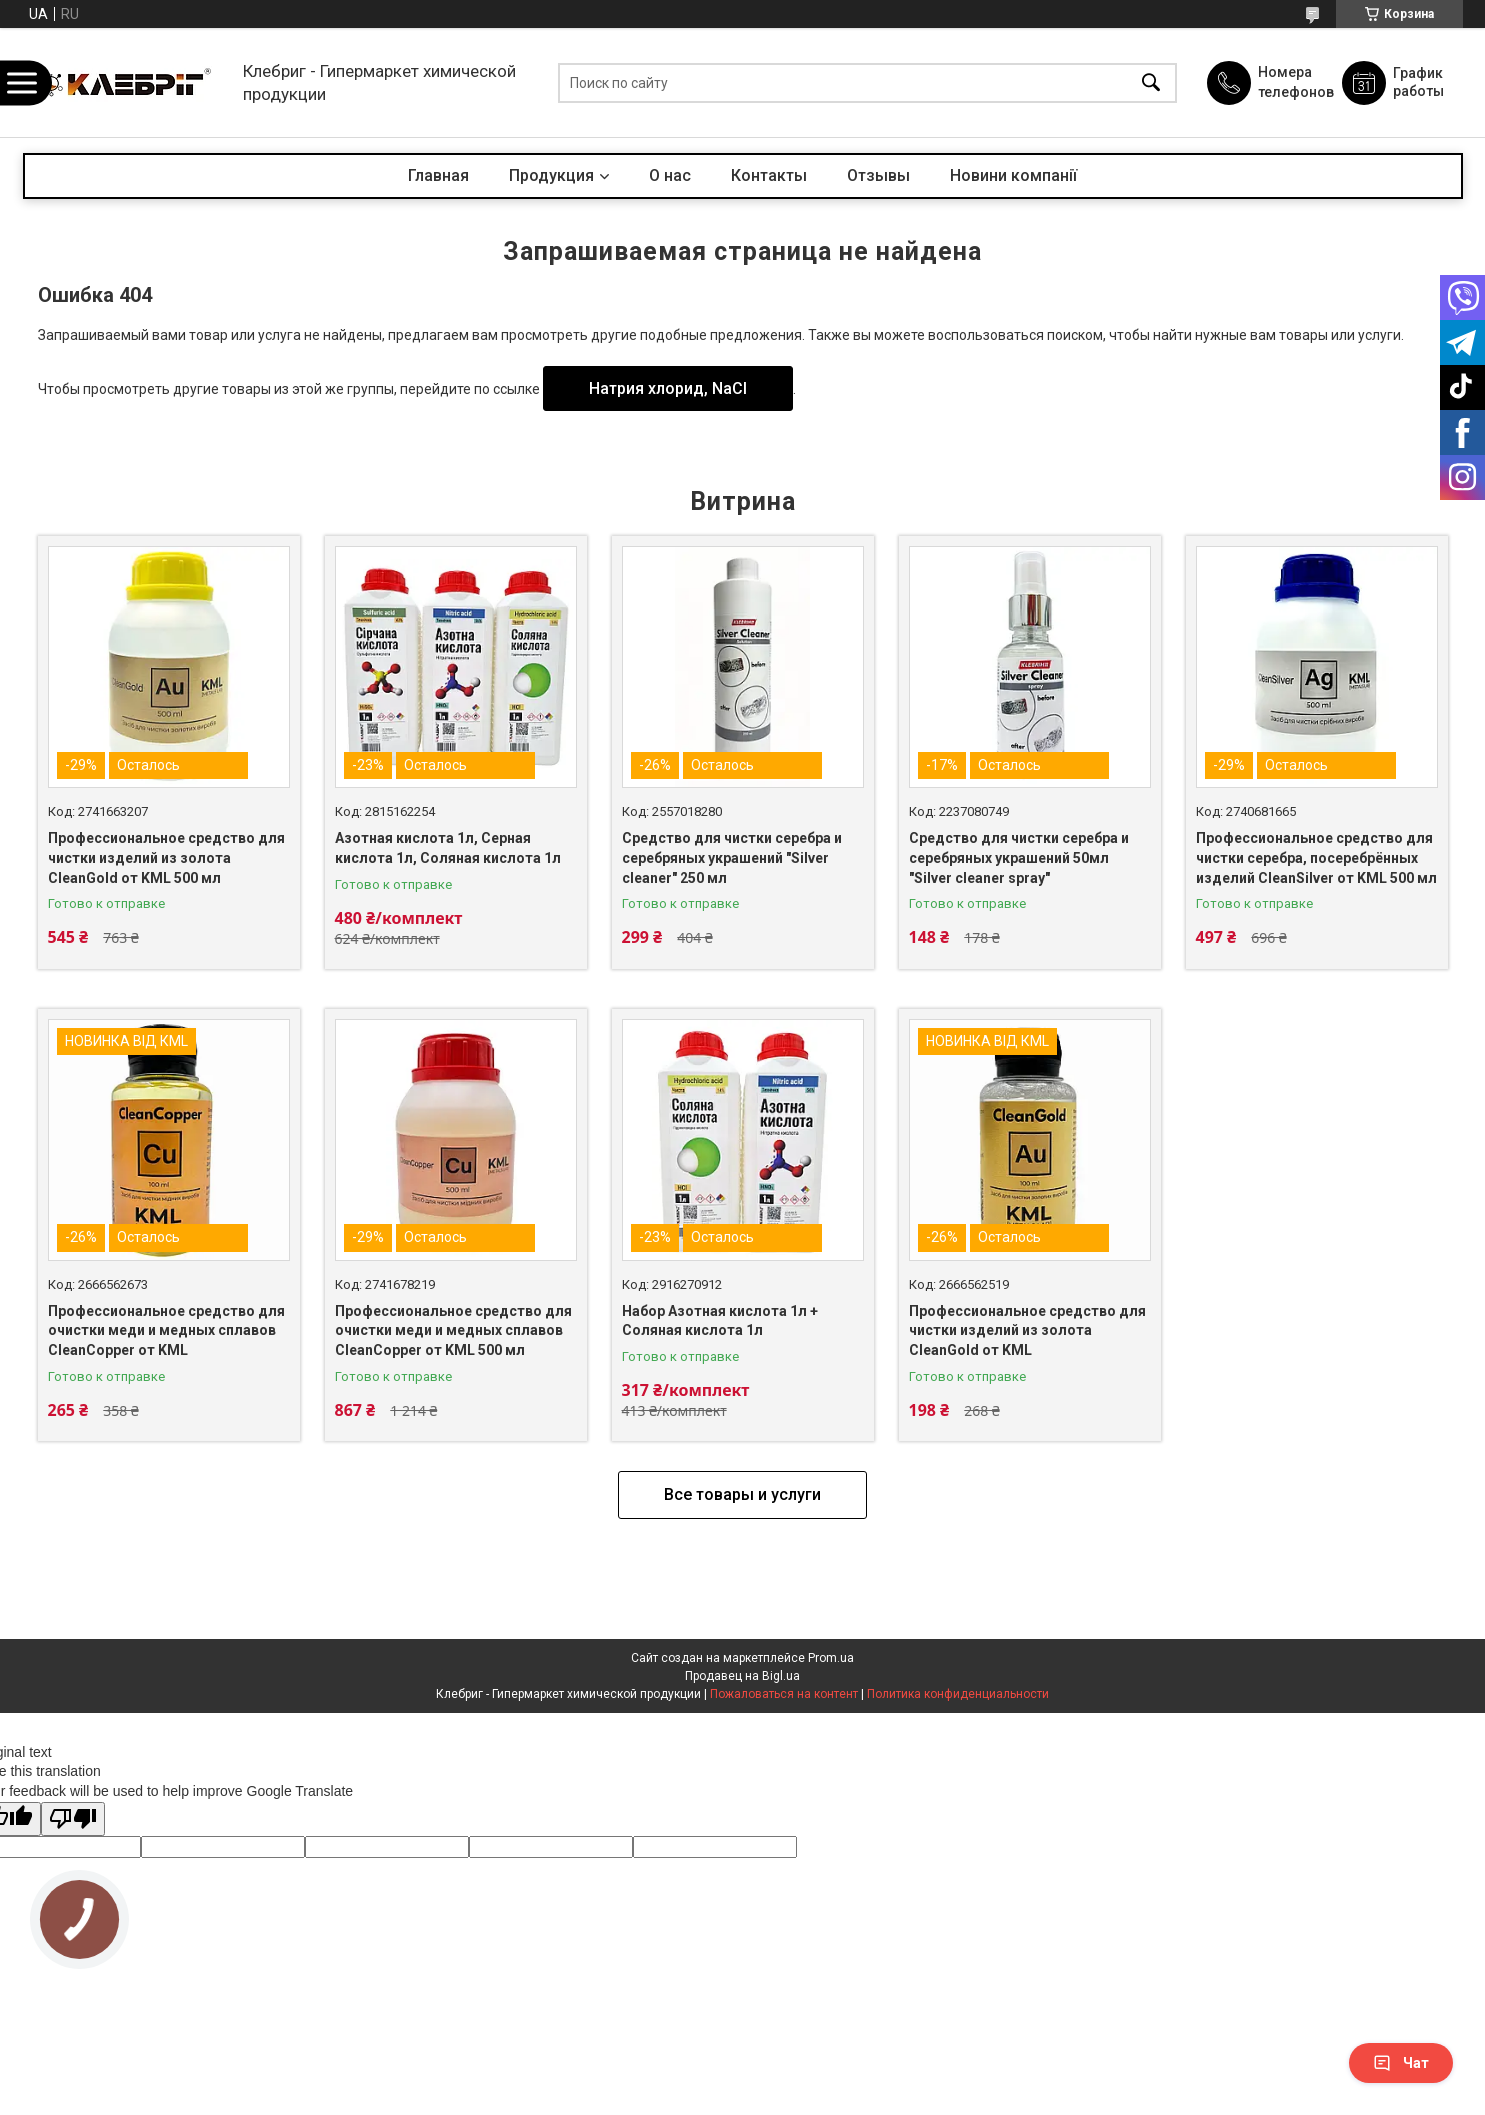 The width and height of the screenshot is (1485, 2115). Describe the element at coordinates (73, 1819) in the screenshot. I see `[Poor translation]` at that location.